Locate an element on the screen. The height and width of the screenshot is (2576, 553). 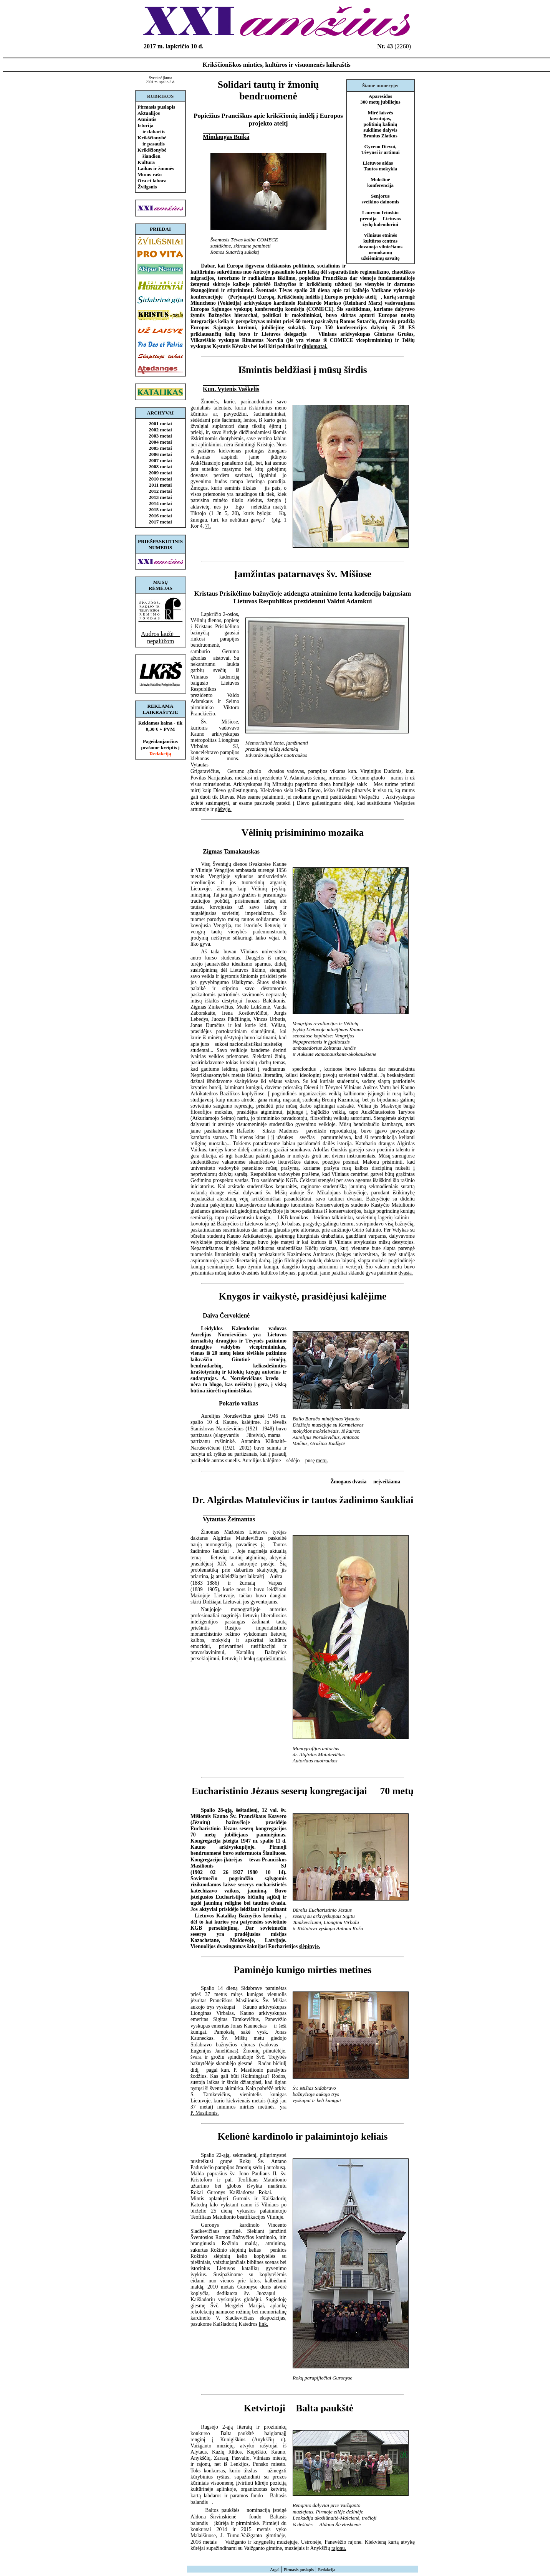
metų. is located at coordinates (322, 1460).